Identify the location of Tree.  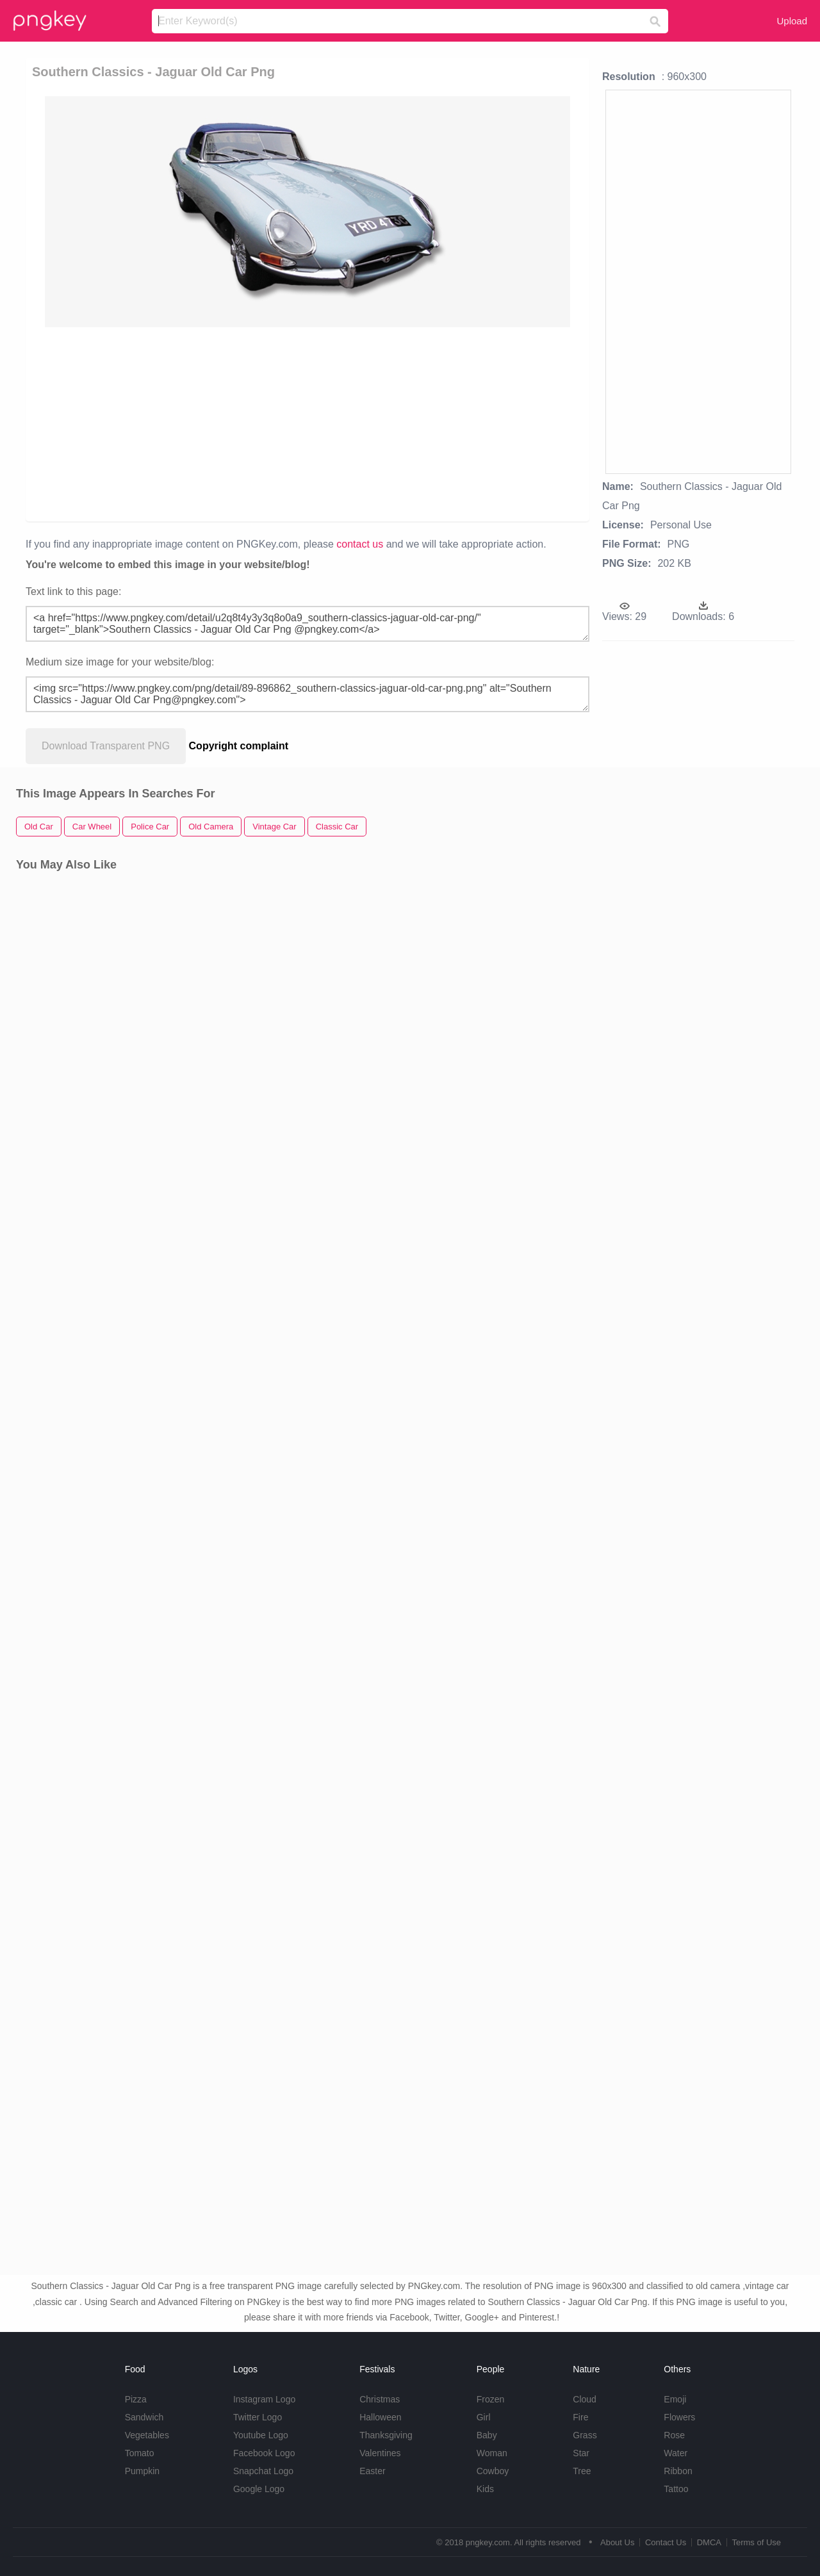
(582, 2471).